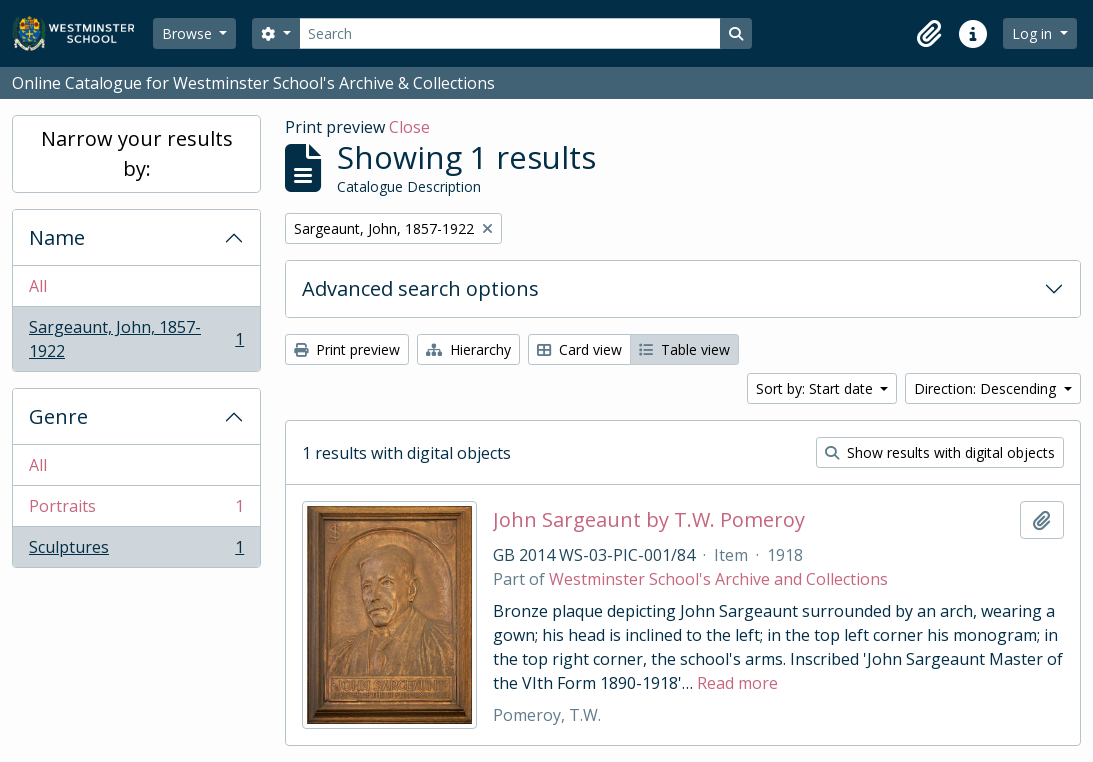 The width and height of the screenshot is (1093, 762). I want to click on Show results with digital objects, so click(940, 452).